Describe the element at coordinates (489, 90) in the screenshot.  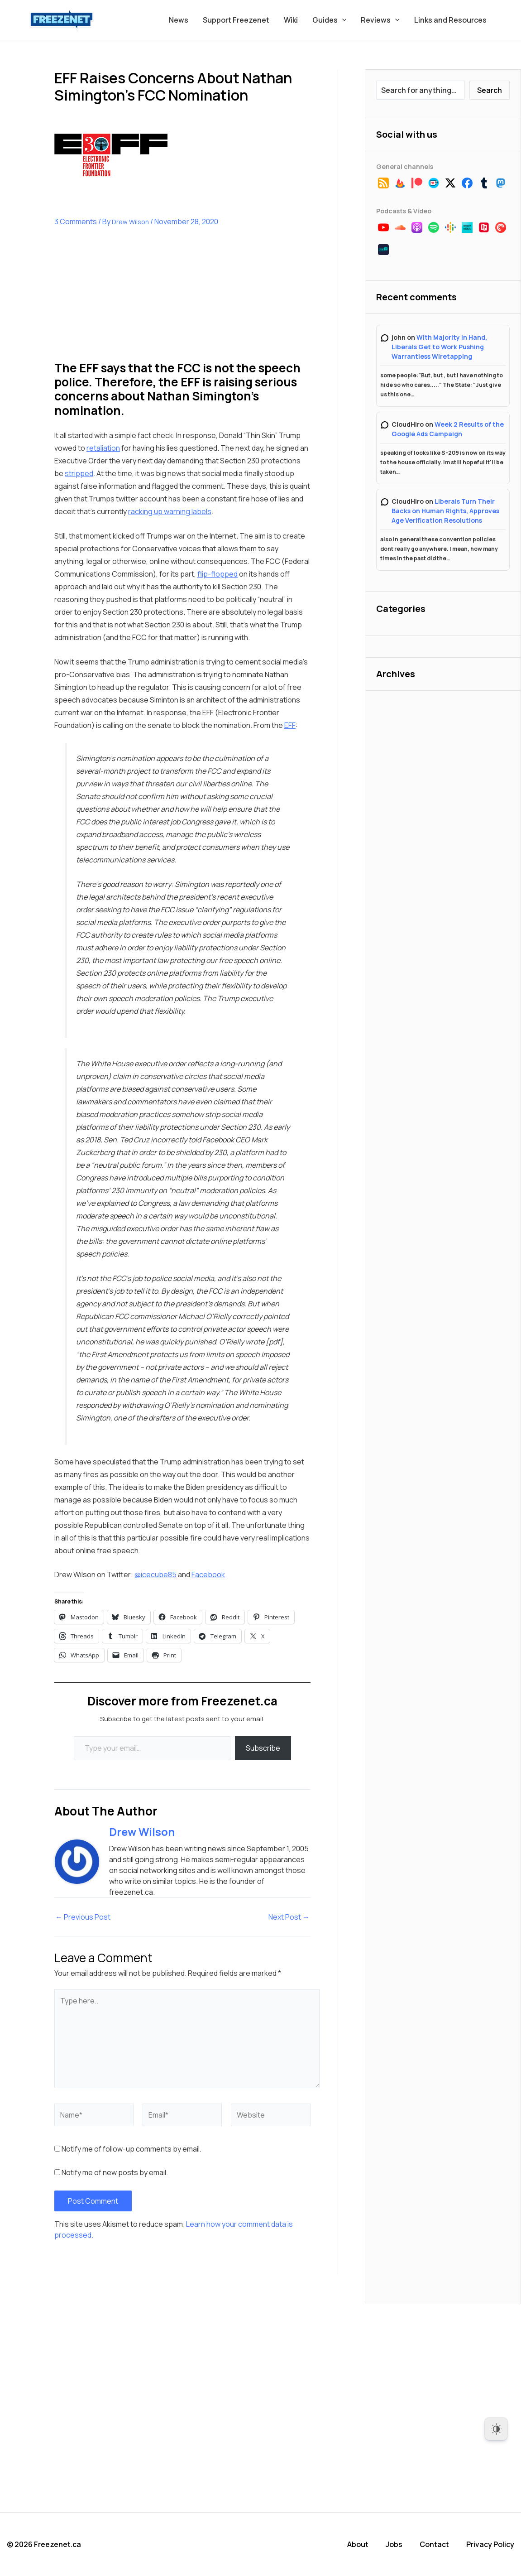
I see `Search` at that location.